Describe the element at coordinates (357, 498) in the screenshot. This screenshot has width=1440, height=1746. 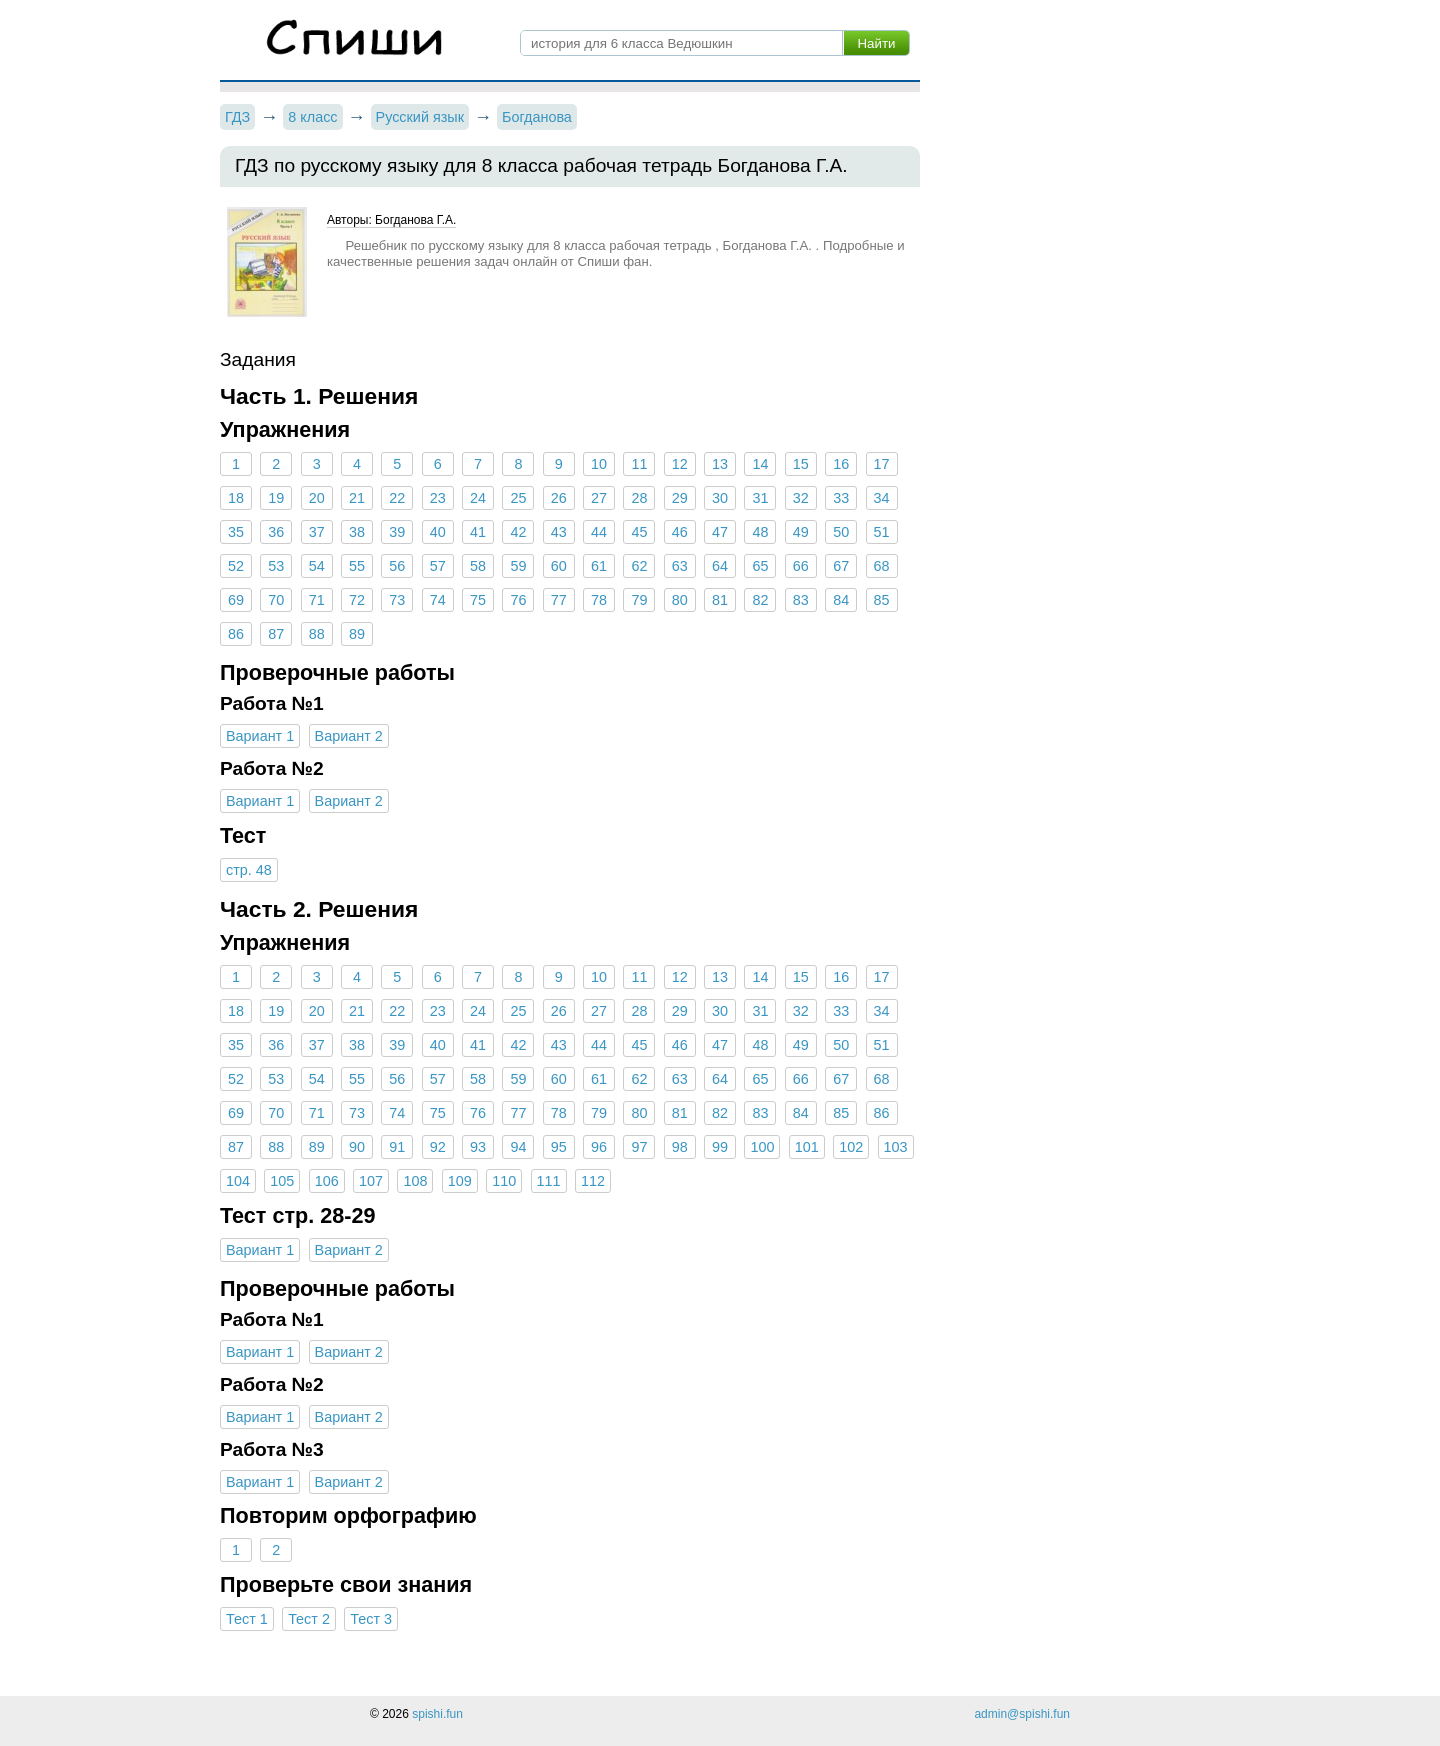
I see `21` at that location.